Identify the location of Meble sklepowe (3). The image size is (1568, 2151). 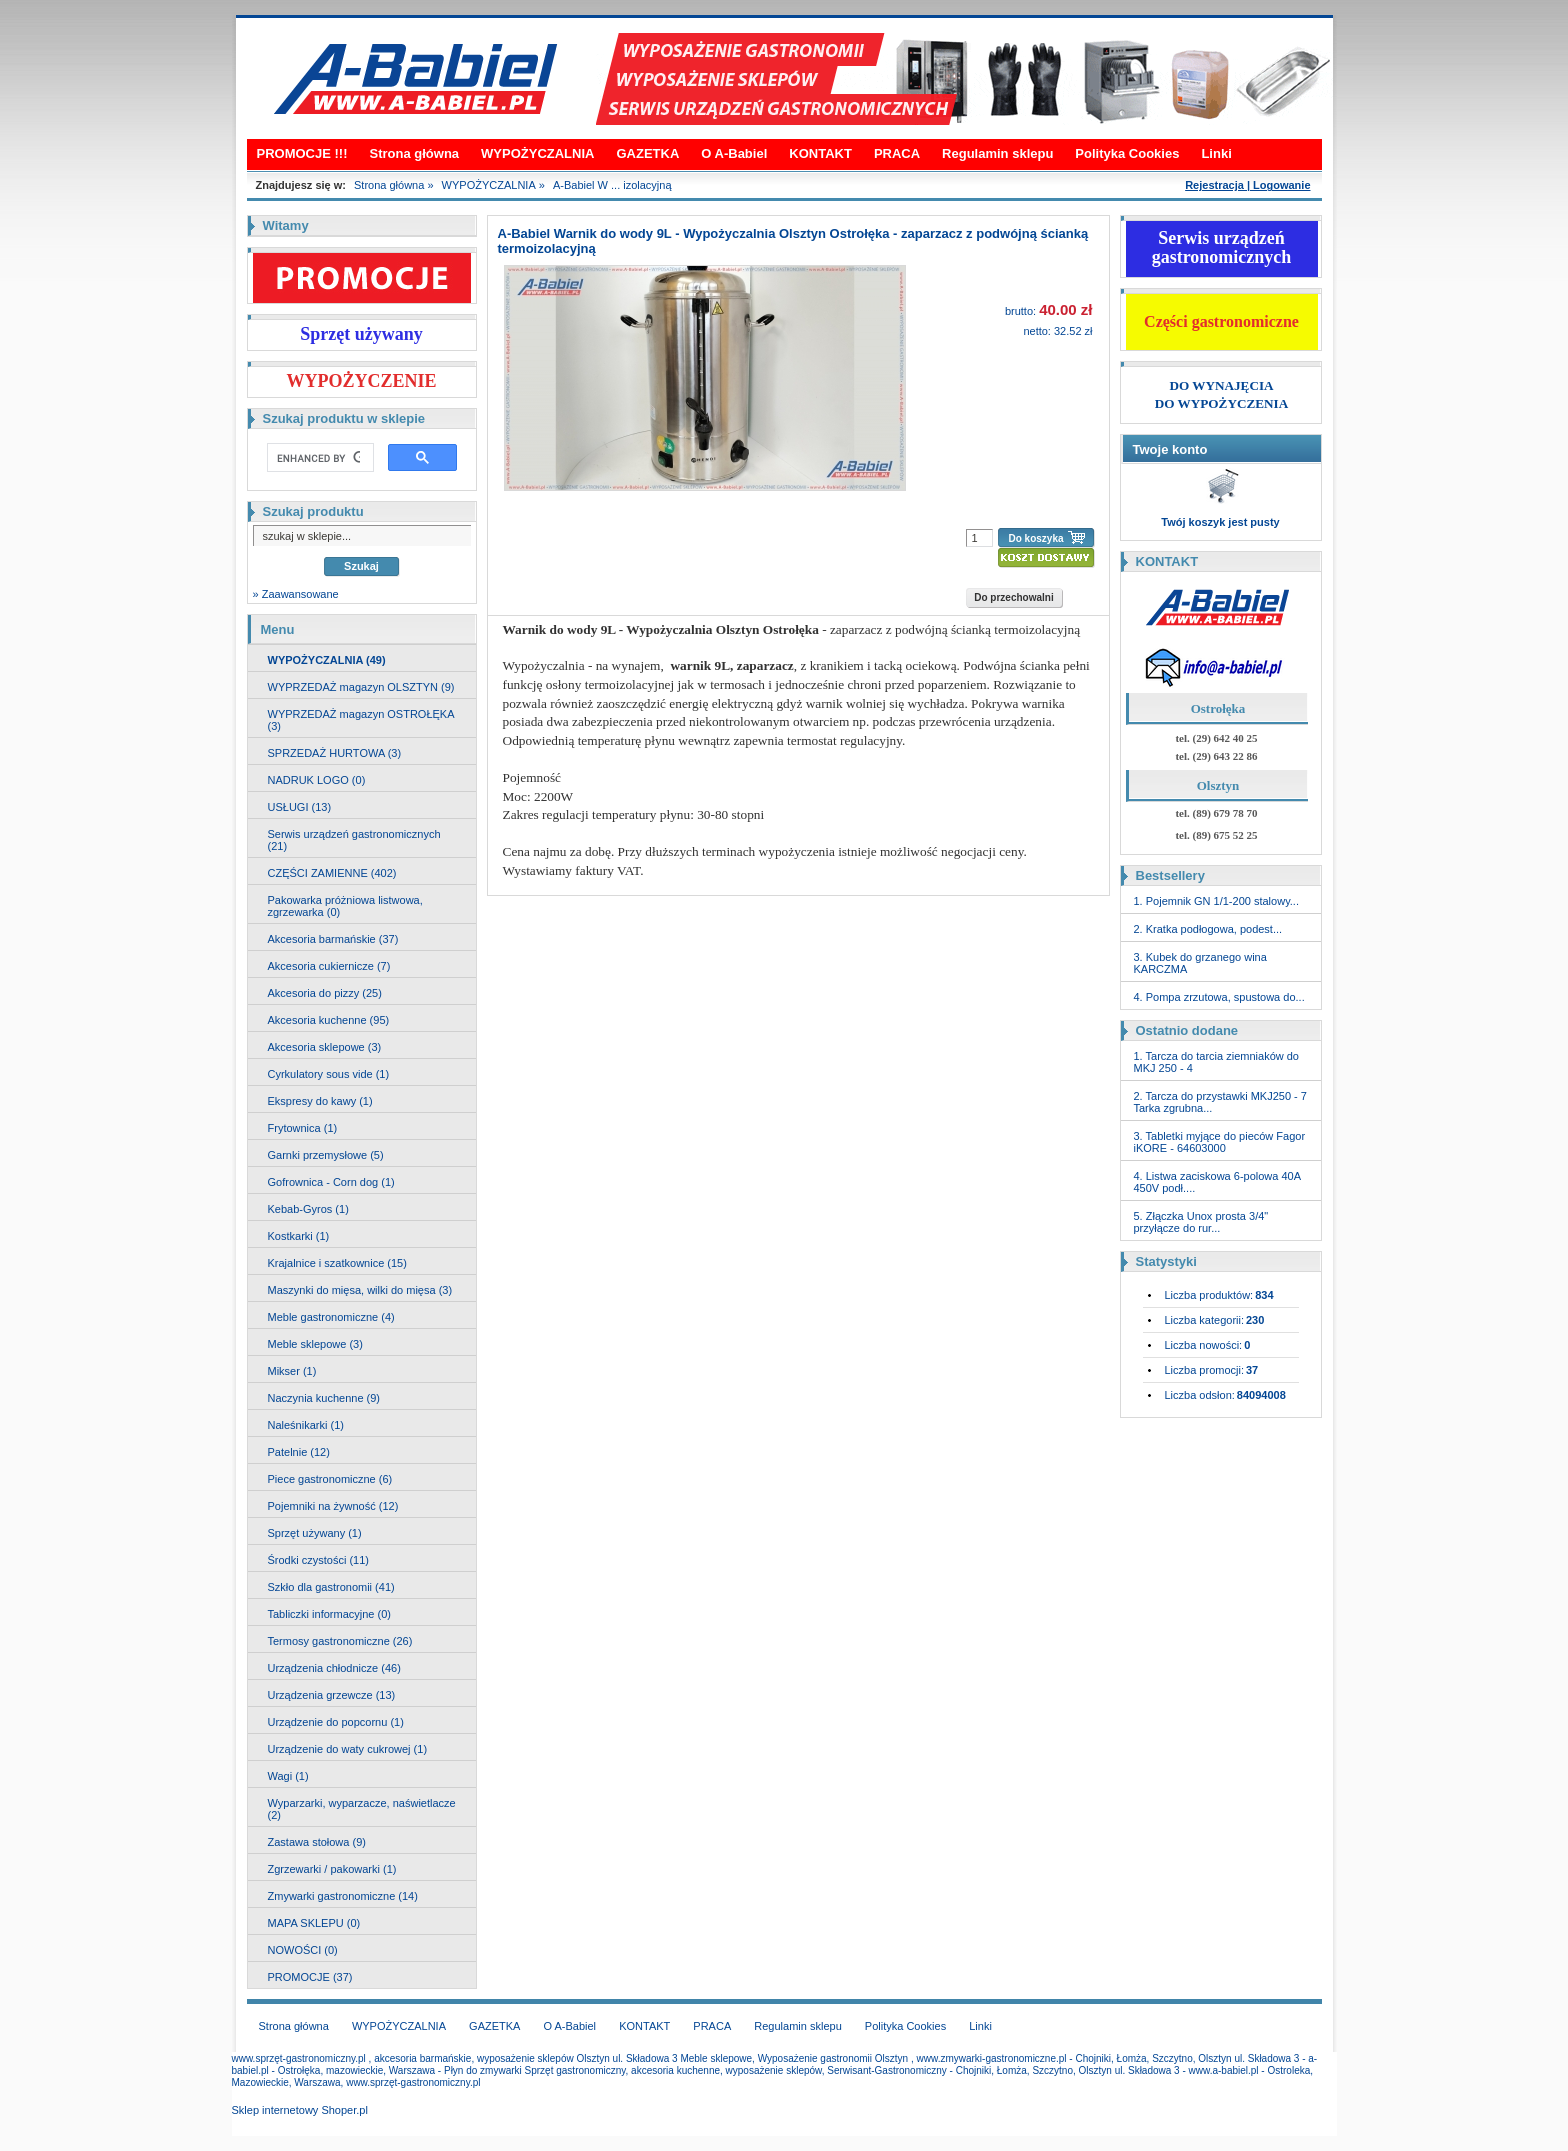
(315, 1344).